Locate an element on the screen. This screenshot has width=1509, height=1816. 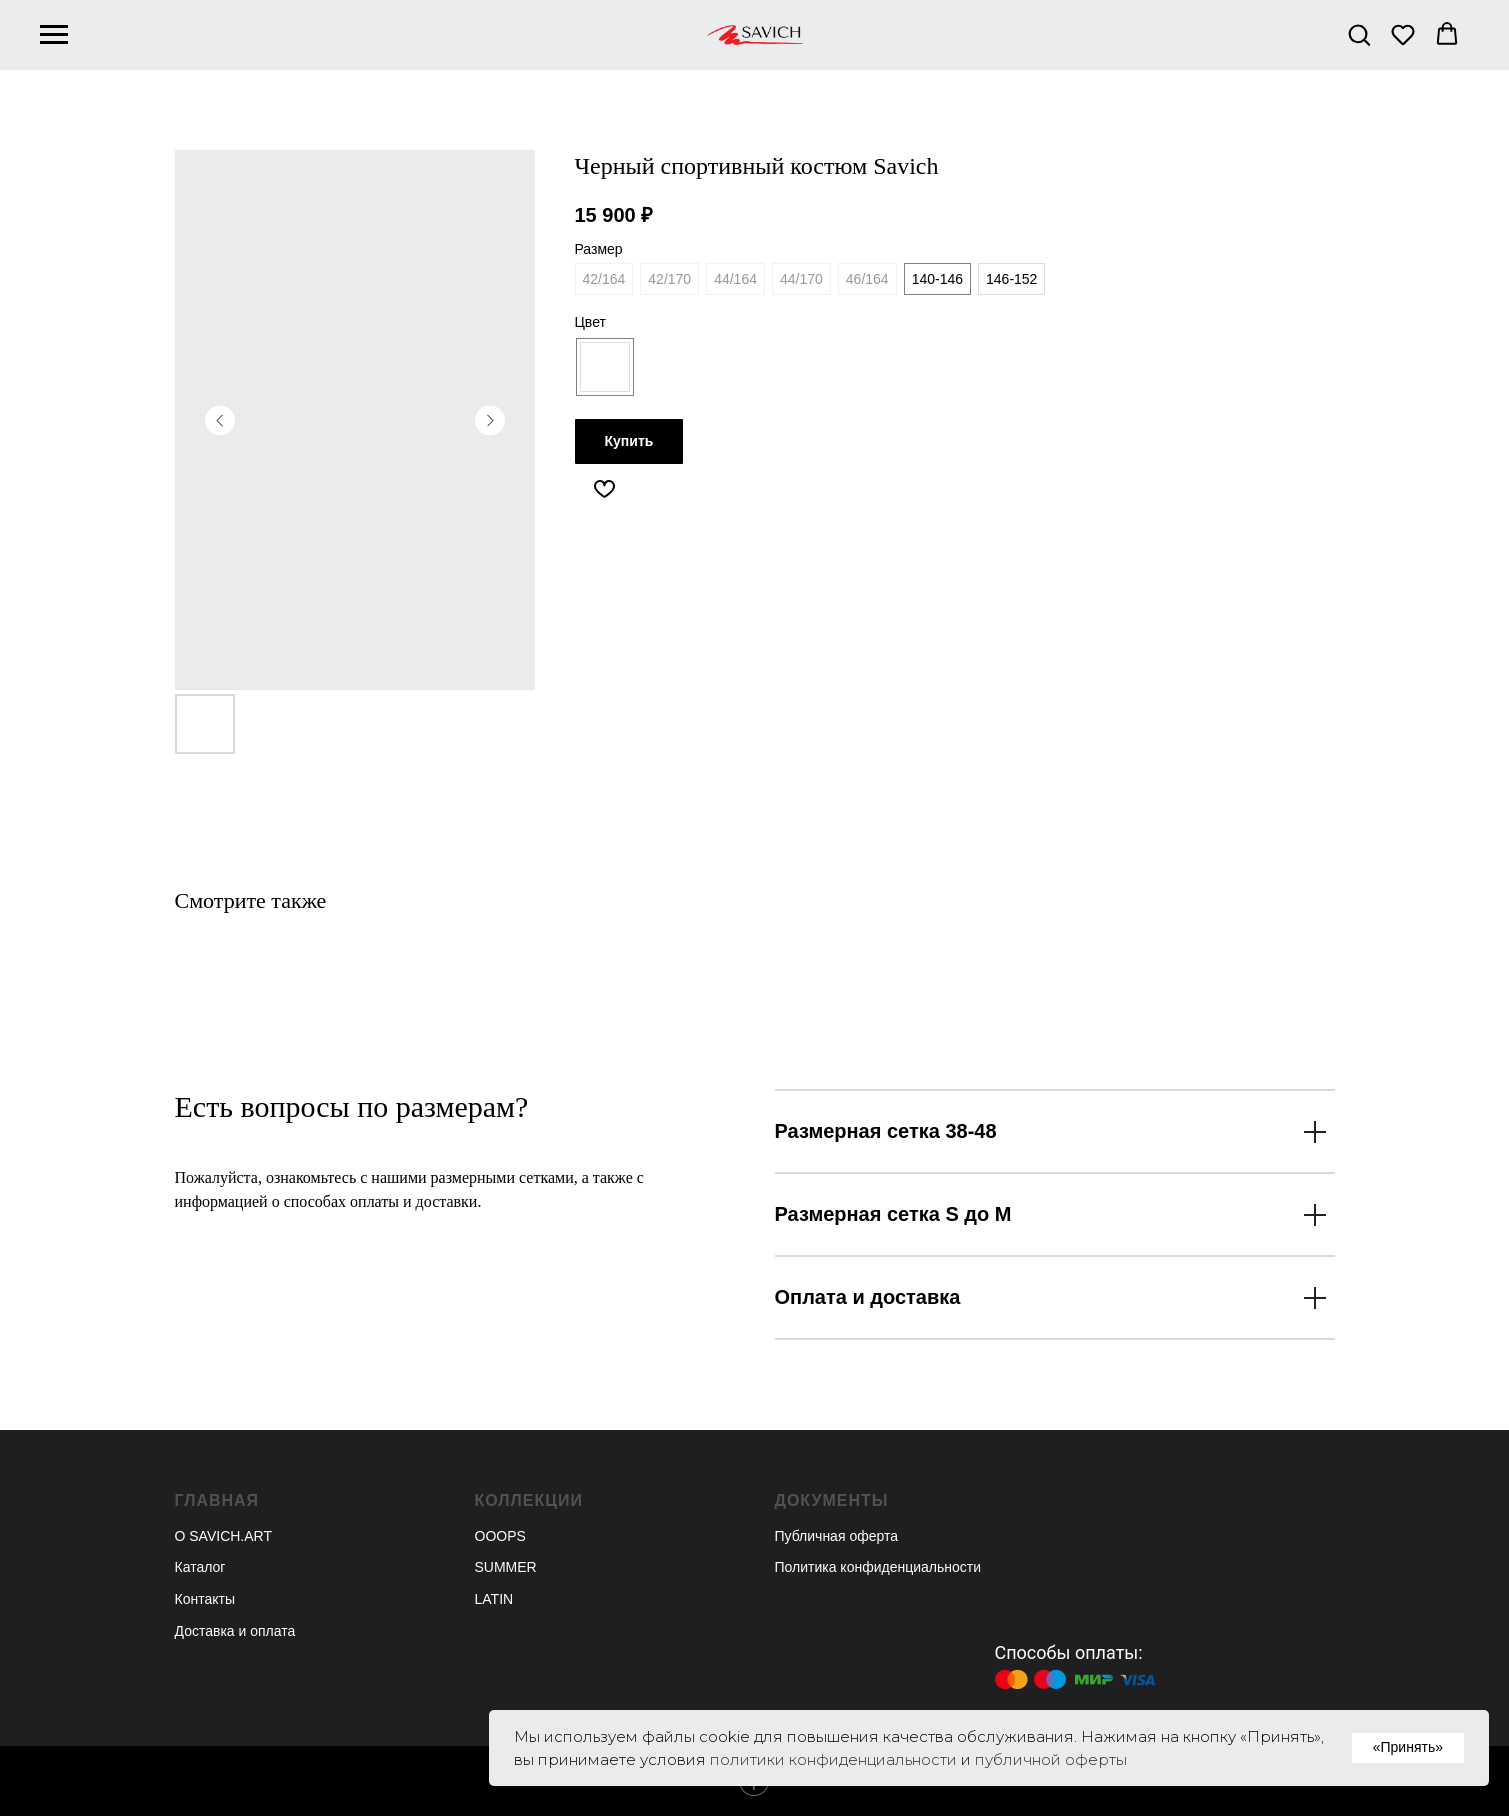
[button] is located at coordinates (1359, 34).